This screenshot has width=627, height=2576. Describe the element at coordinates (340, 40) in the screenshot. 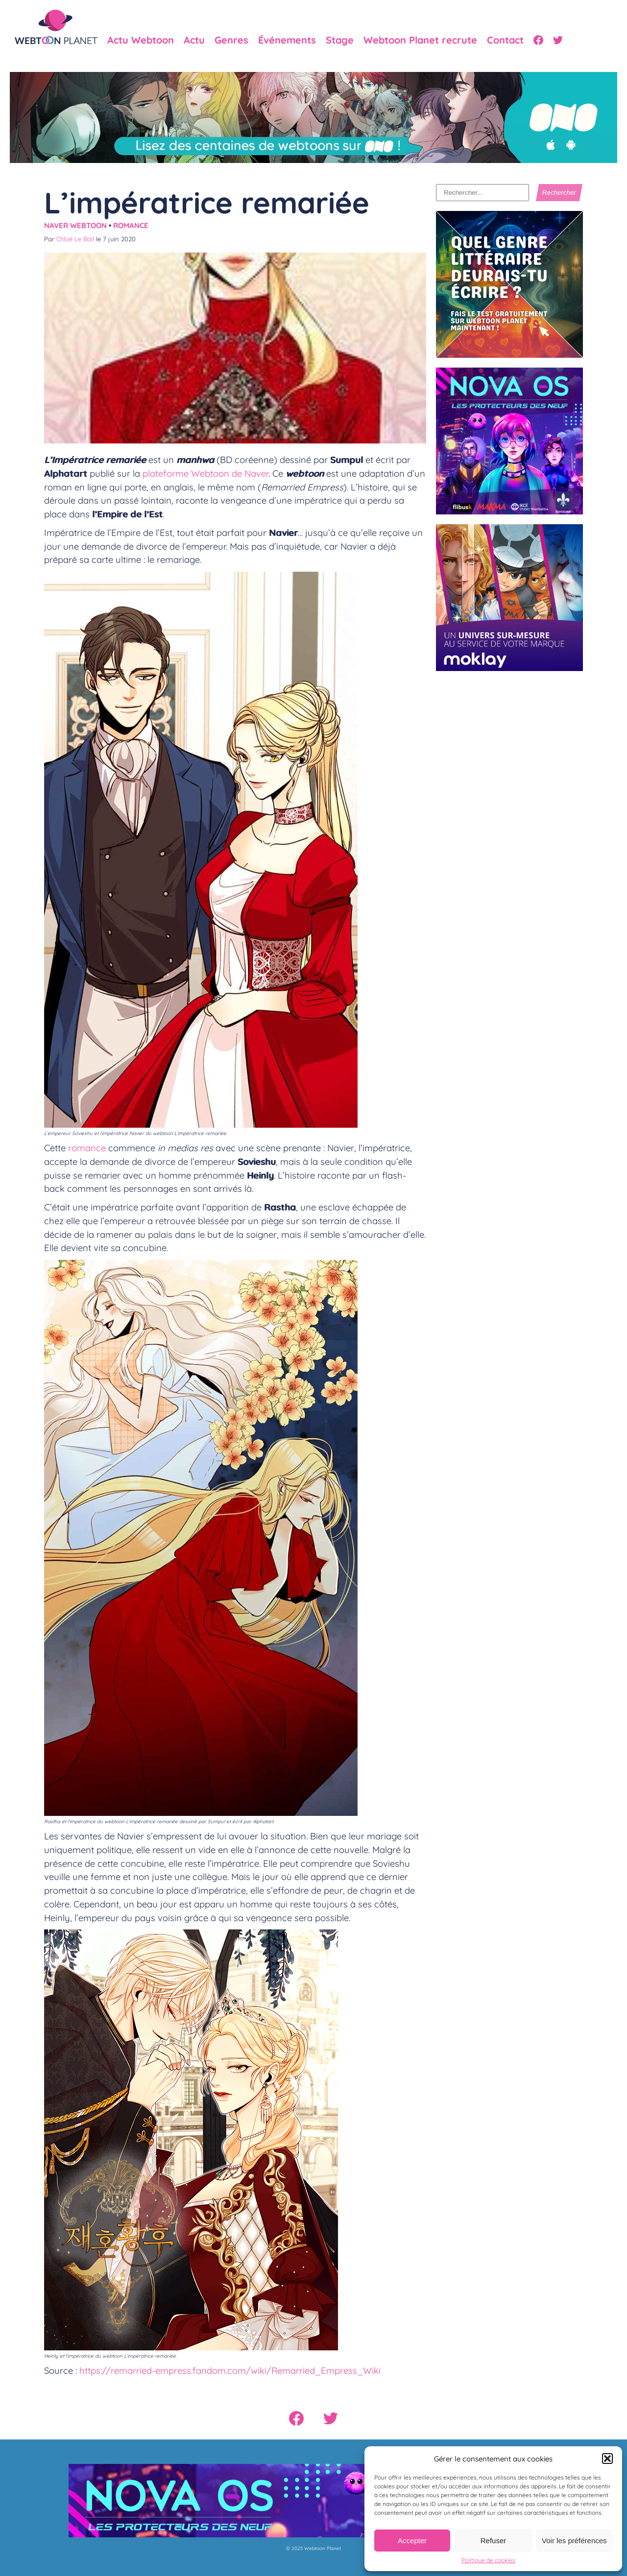

I see `Stage` at that location.